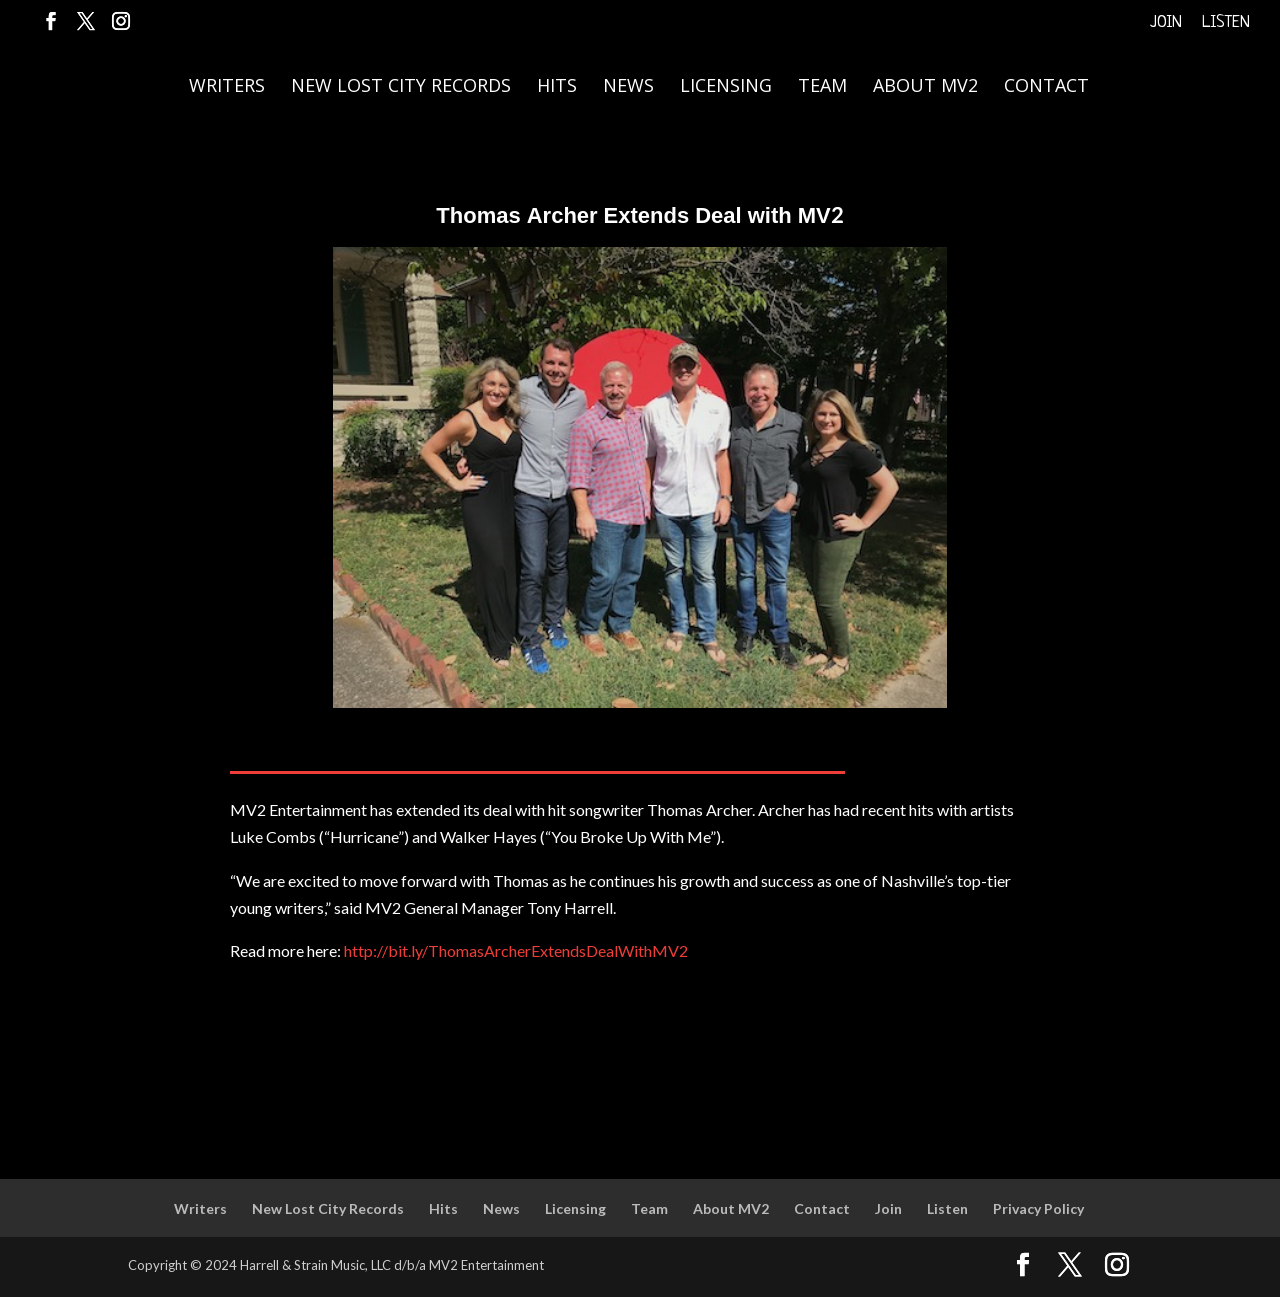 The width and height of the screenshot is (1280, 1297). What do you see at coordinates (1166, 23) in the screenshot?
I see `Join` at bounding box center [1166, 23].